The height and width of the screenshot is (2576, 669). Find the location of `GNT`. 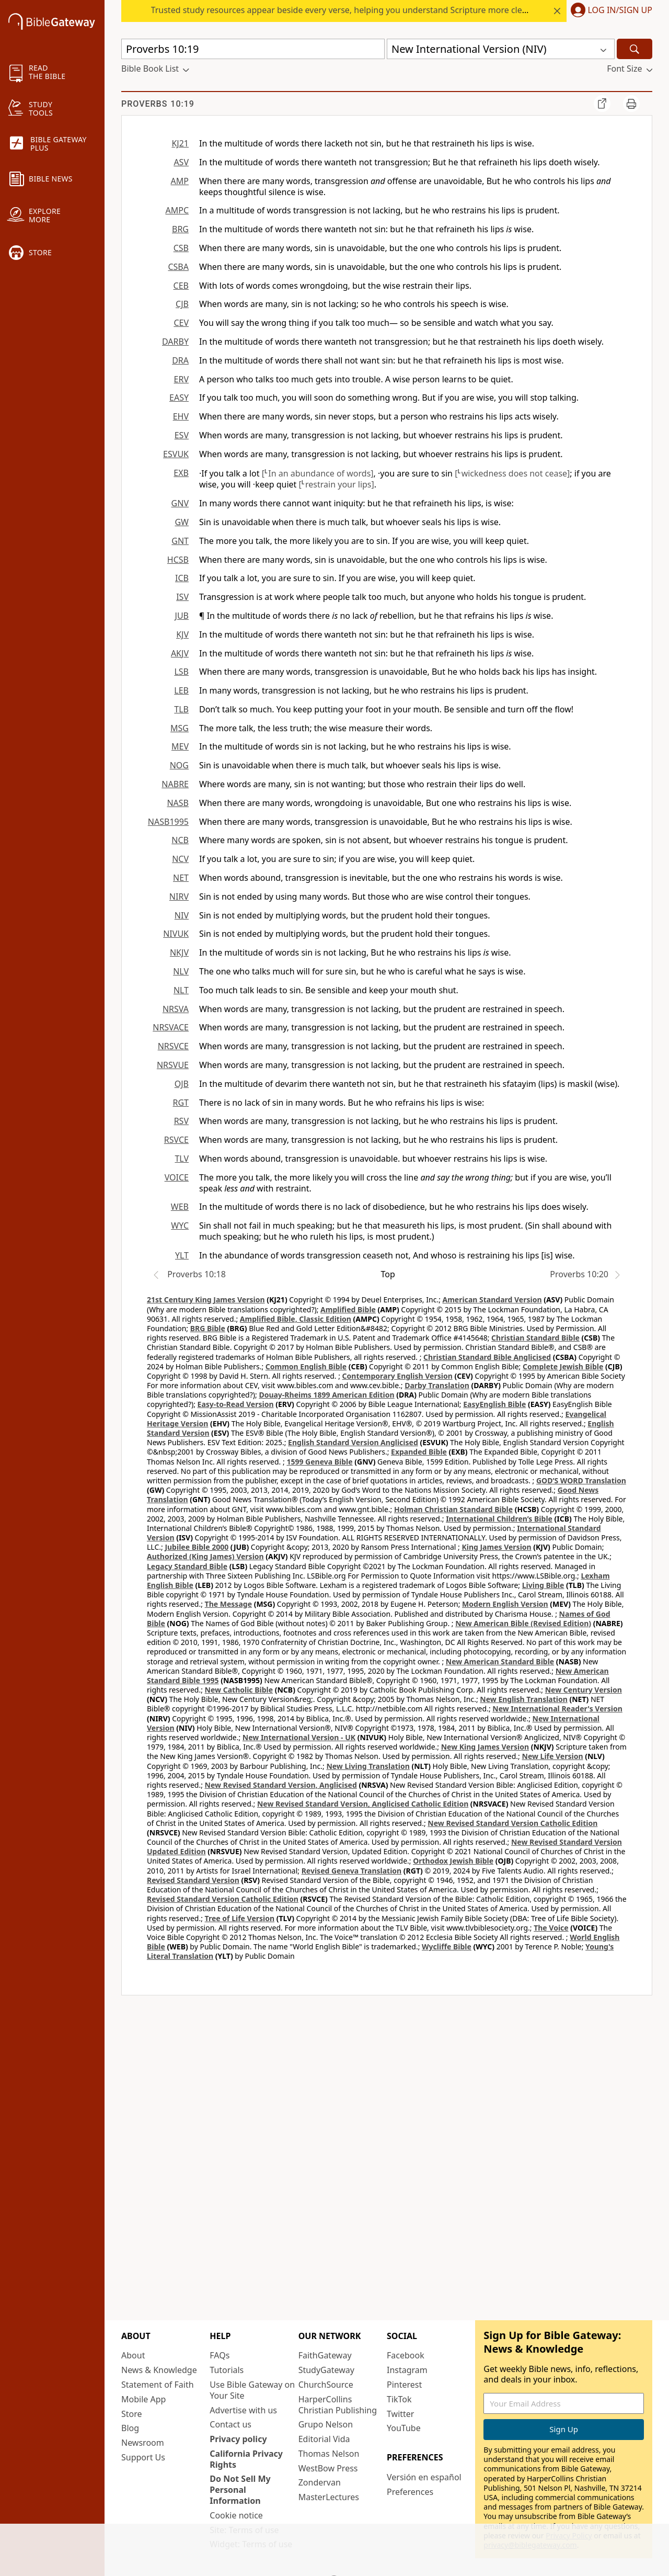

GNT is located at coordinates (180, 541).